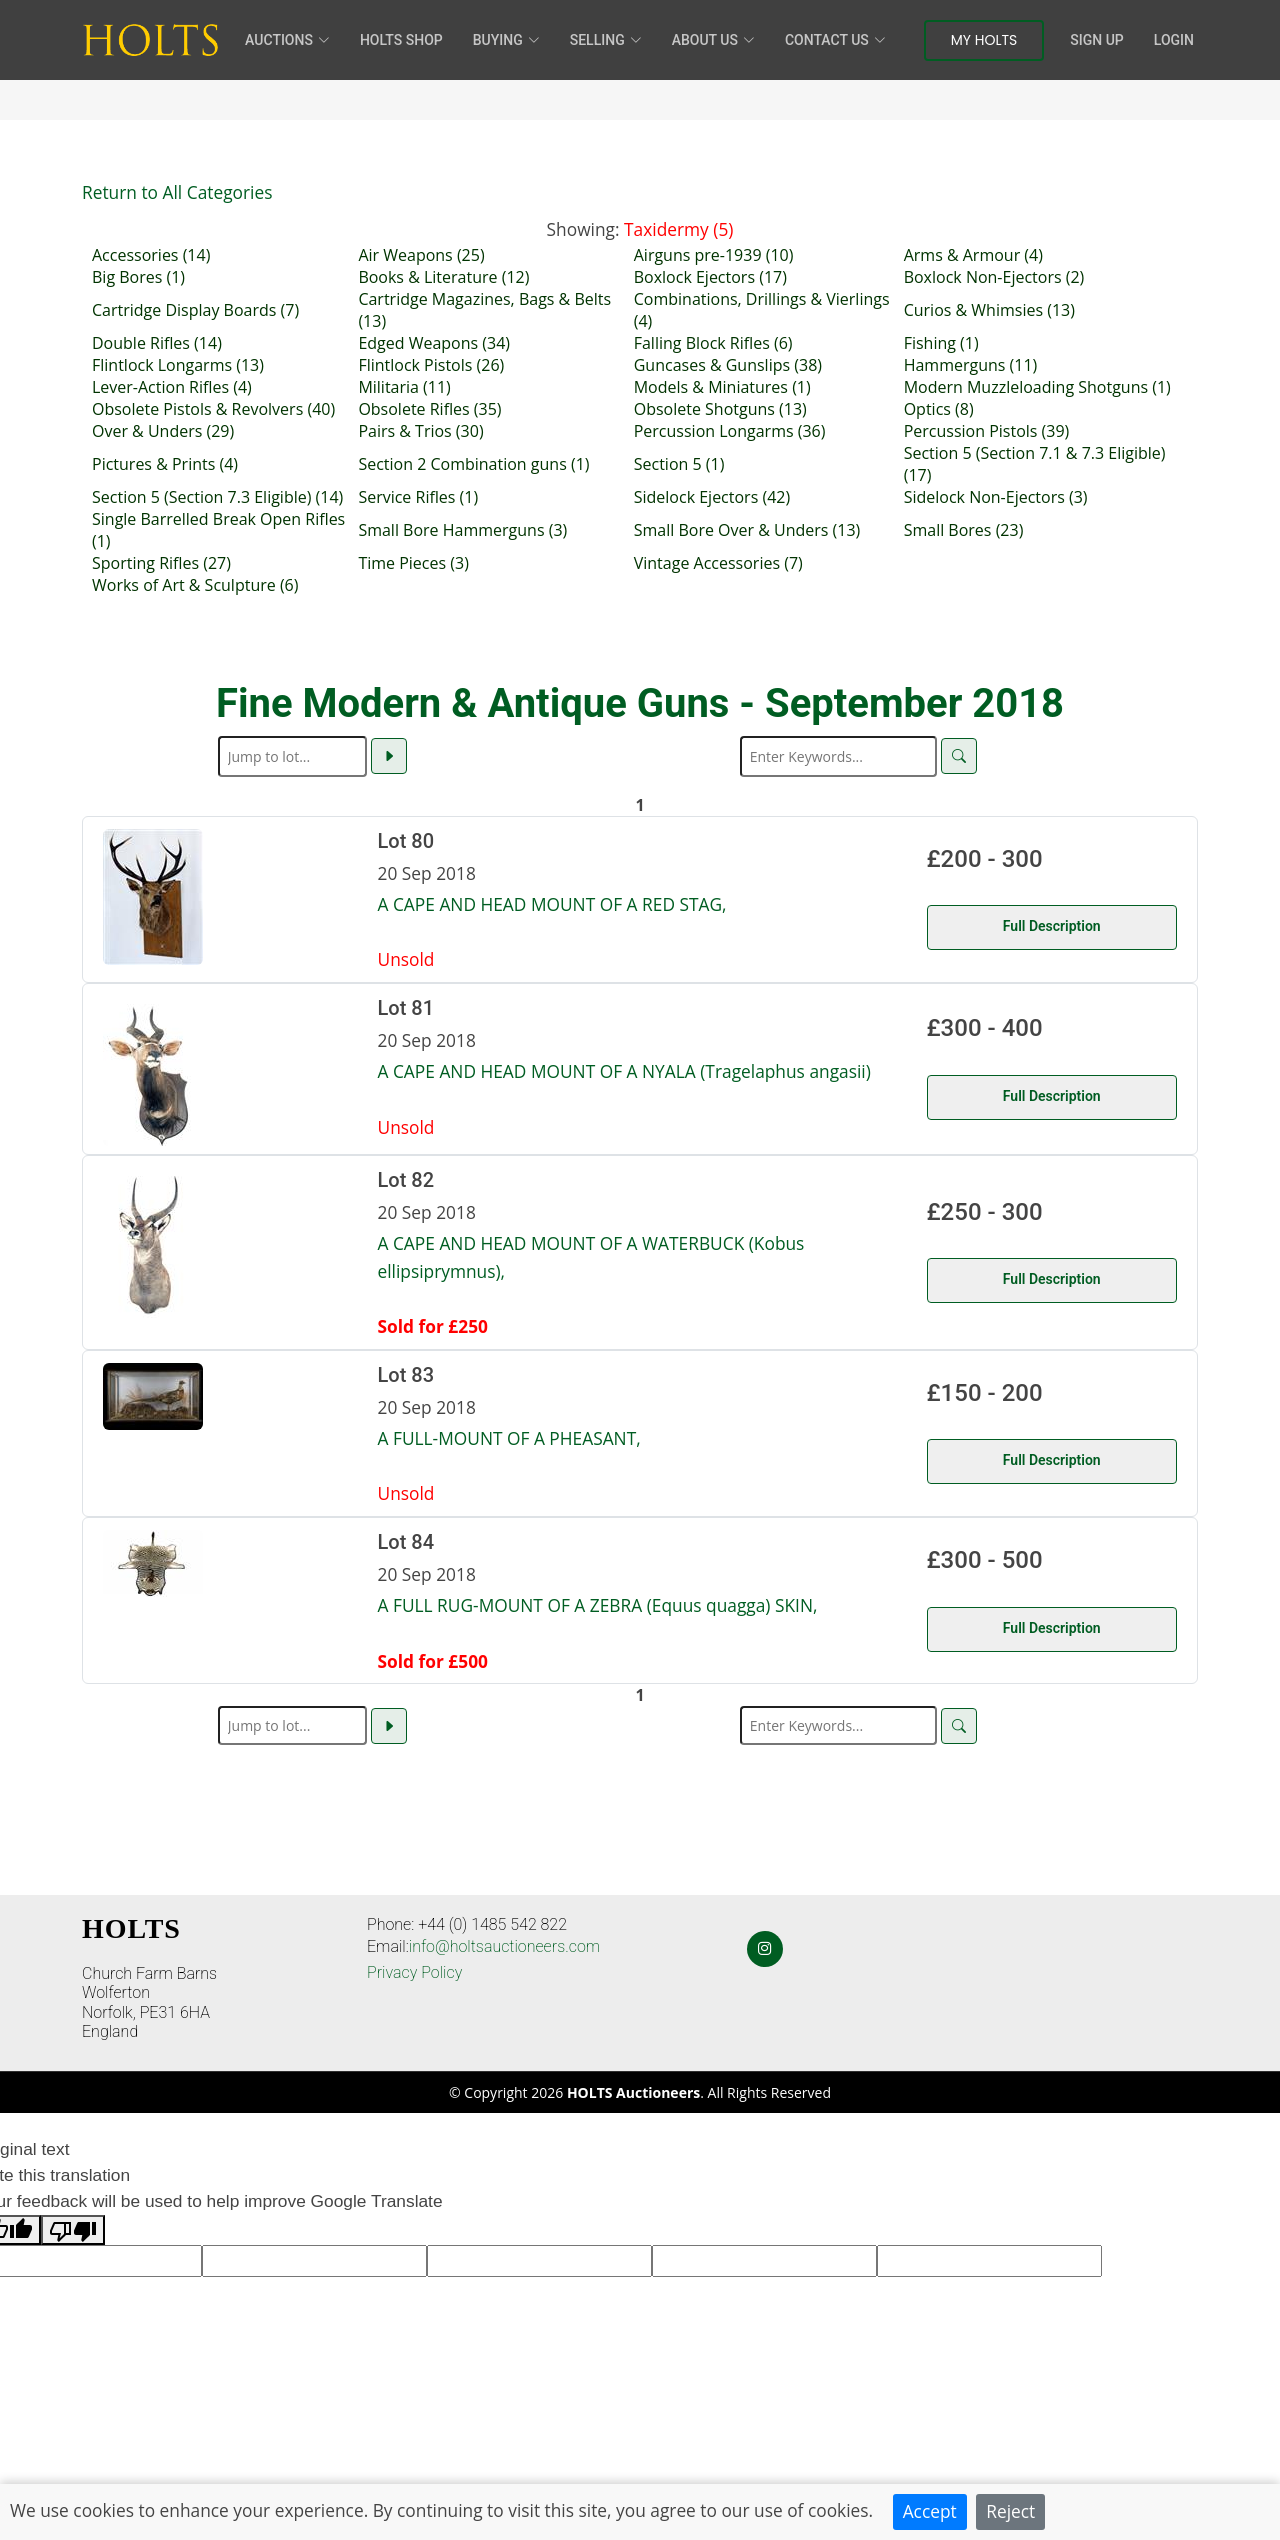 The width and height of the screenshot is (1280, 2540). Describe the element at coordinates (722, 387) in the screenshot. I see `Models & Miniatures (1)` at that location.